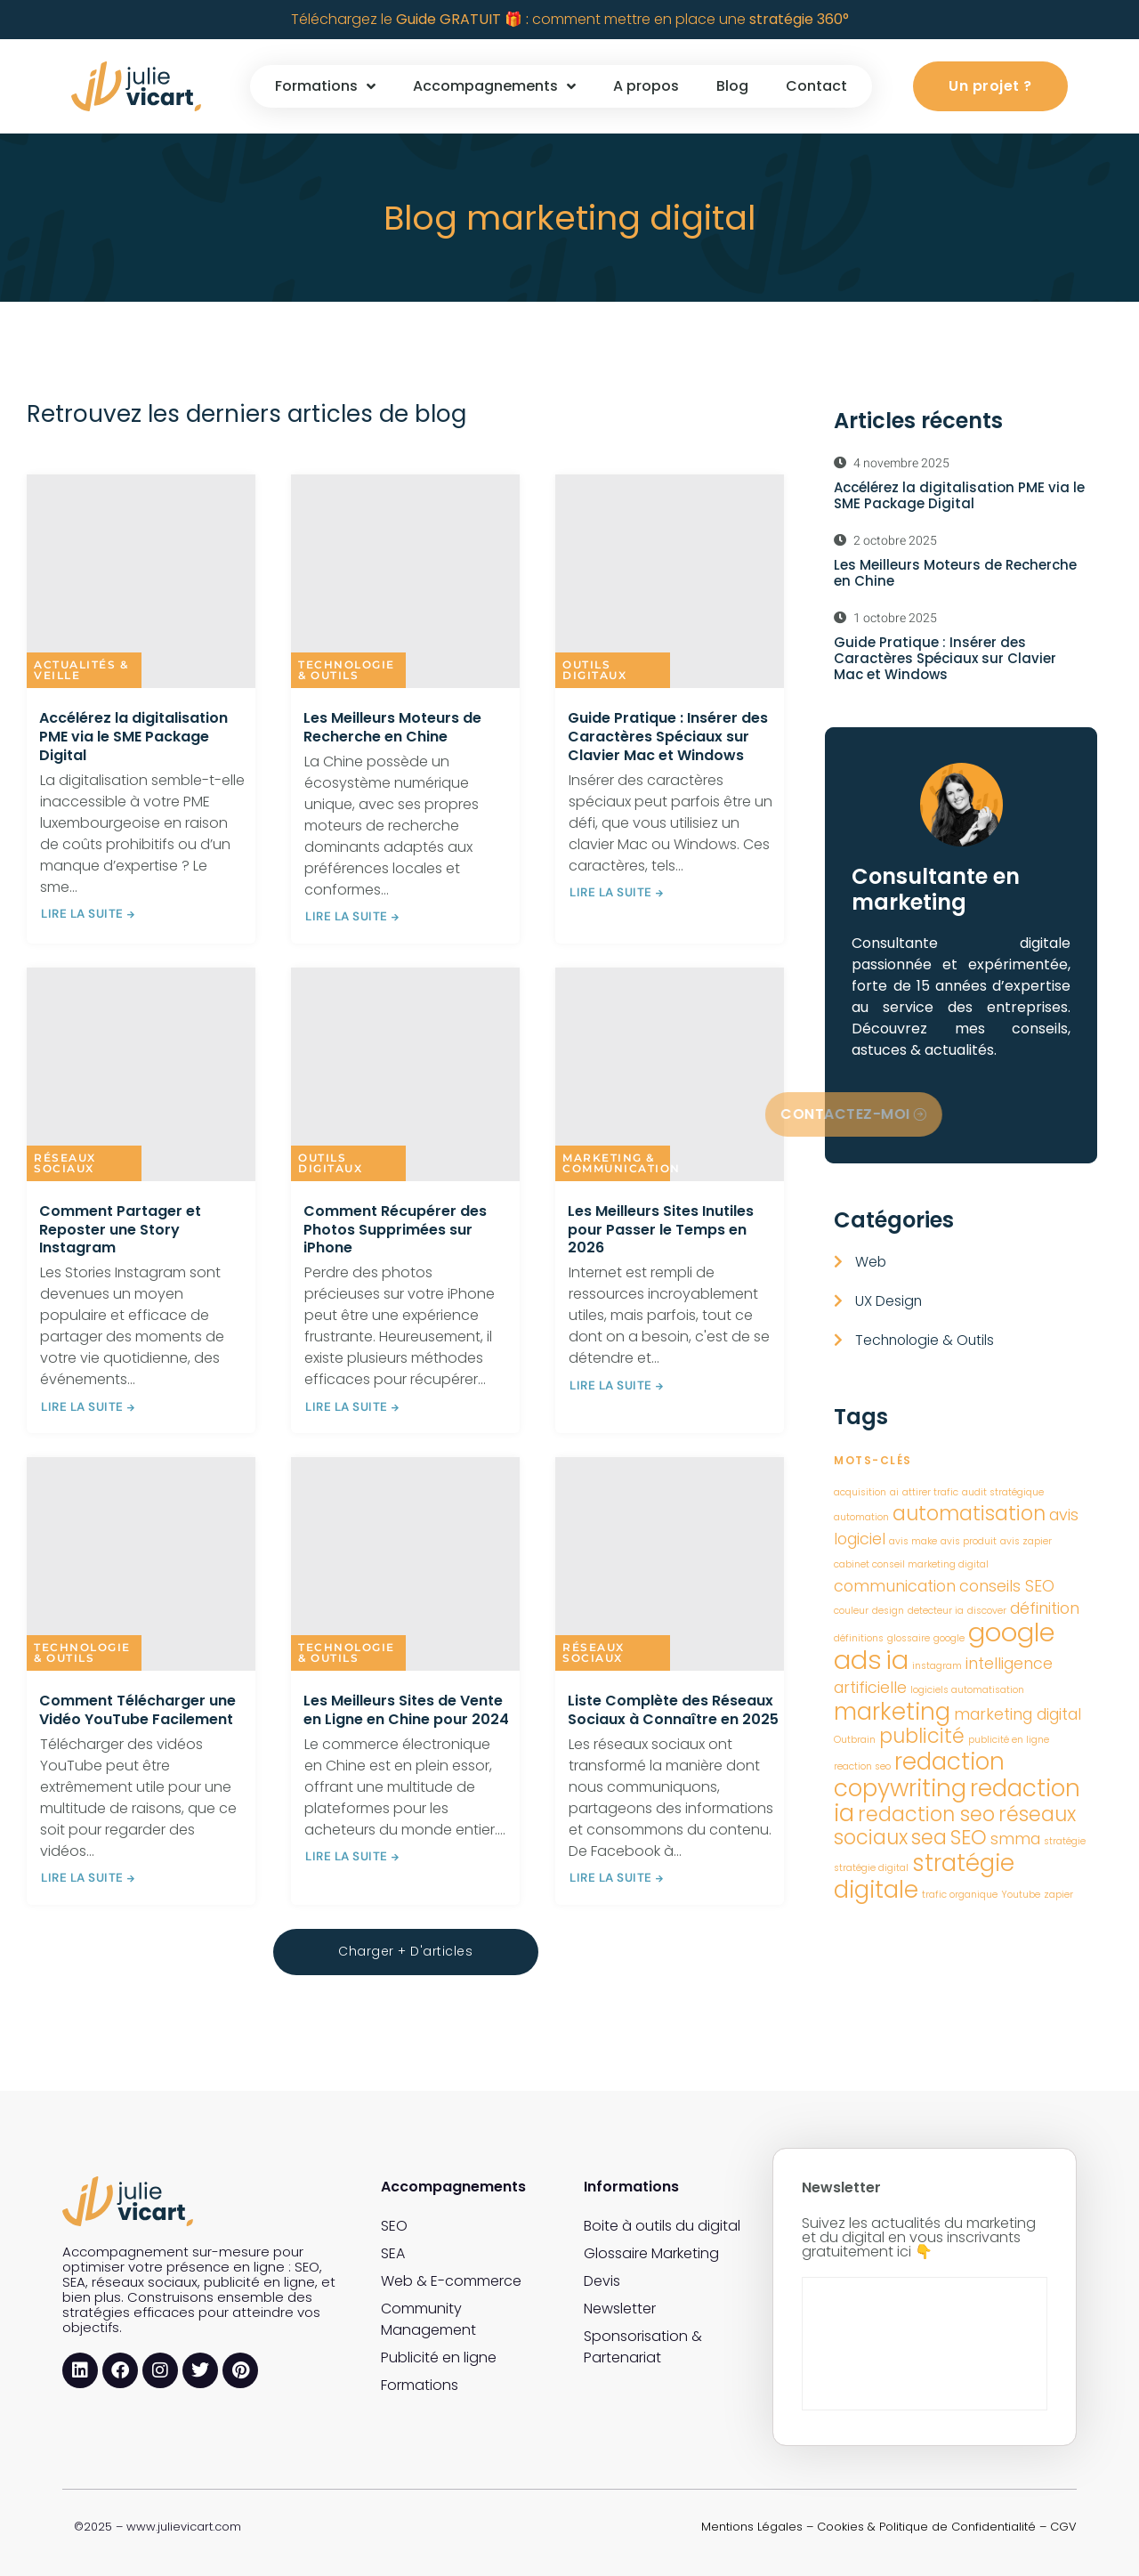 This screenshot has width=1139, height=2576. Describe the element at coordinates (669, 581) in the screenshot. I see `[Guide Pratique : Insérer des Caractères Spéciaux sur Clavier Mac et Windows]` at that location.